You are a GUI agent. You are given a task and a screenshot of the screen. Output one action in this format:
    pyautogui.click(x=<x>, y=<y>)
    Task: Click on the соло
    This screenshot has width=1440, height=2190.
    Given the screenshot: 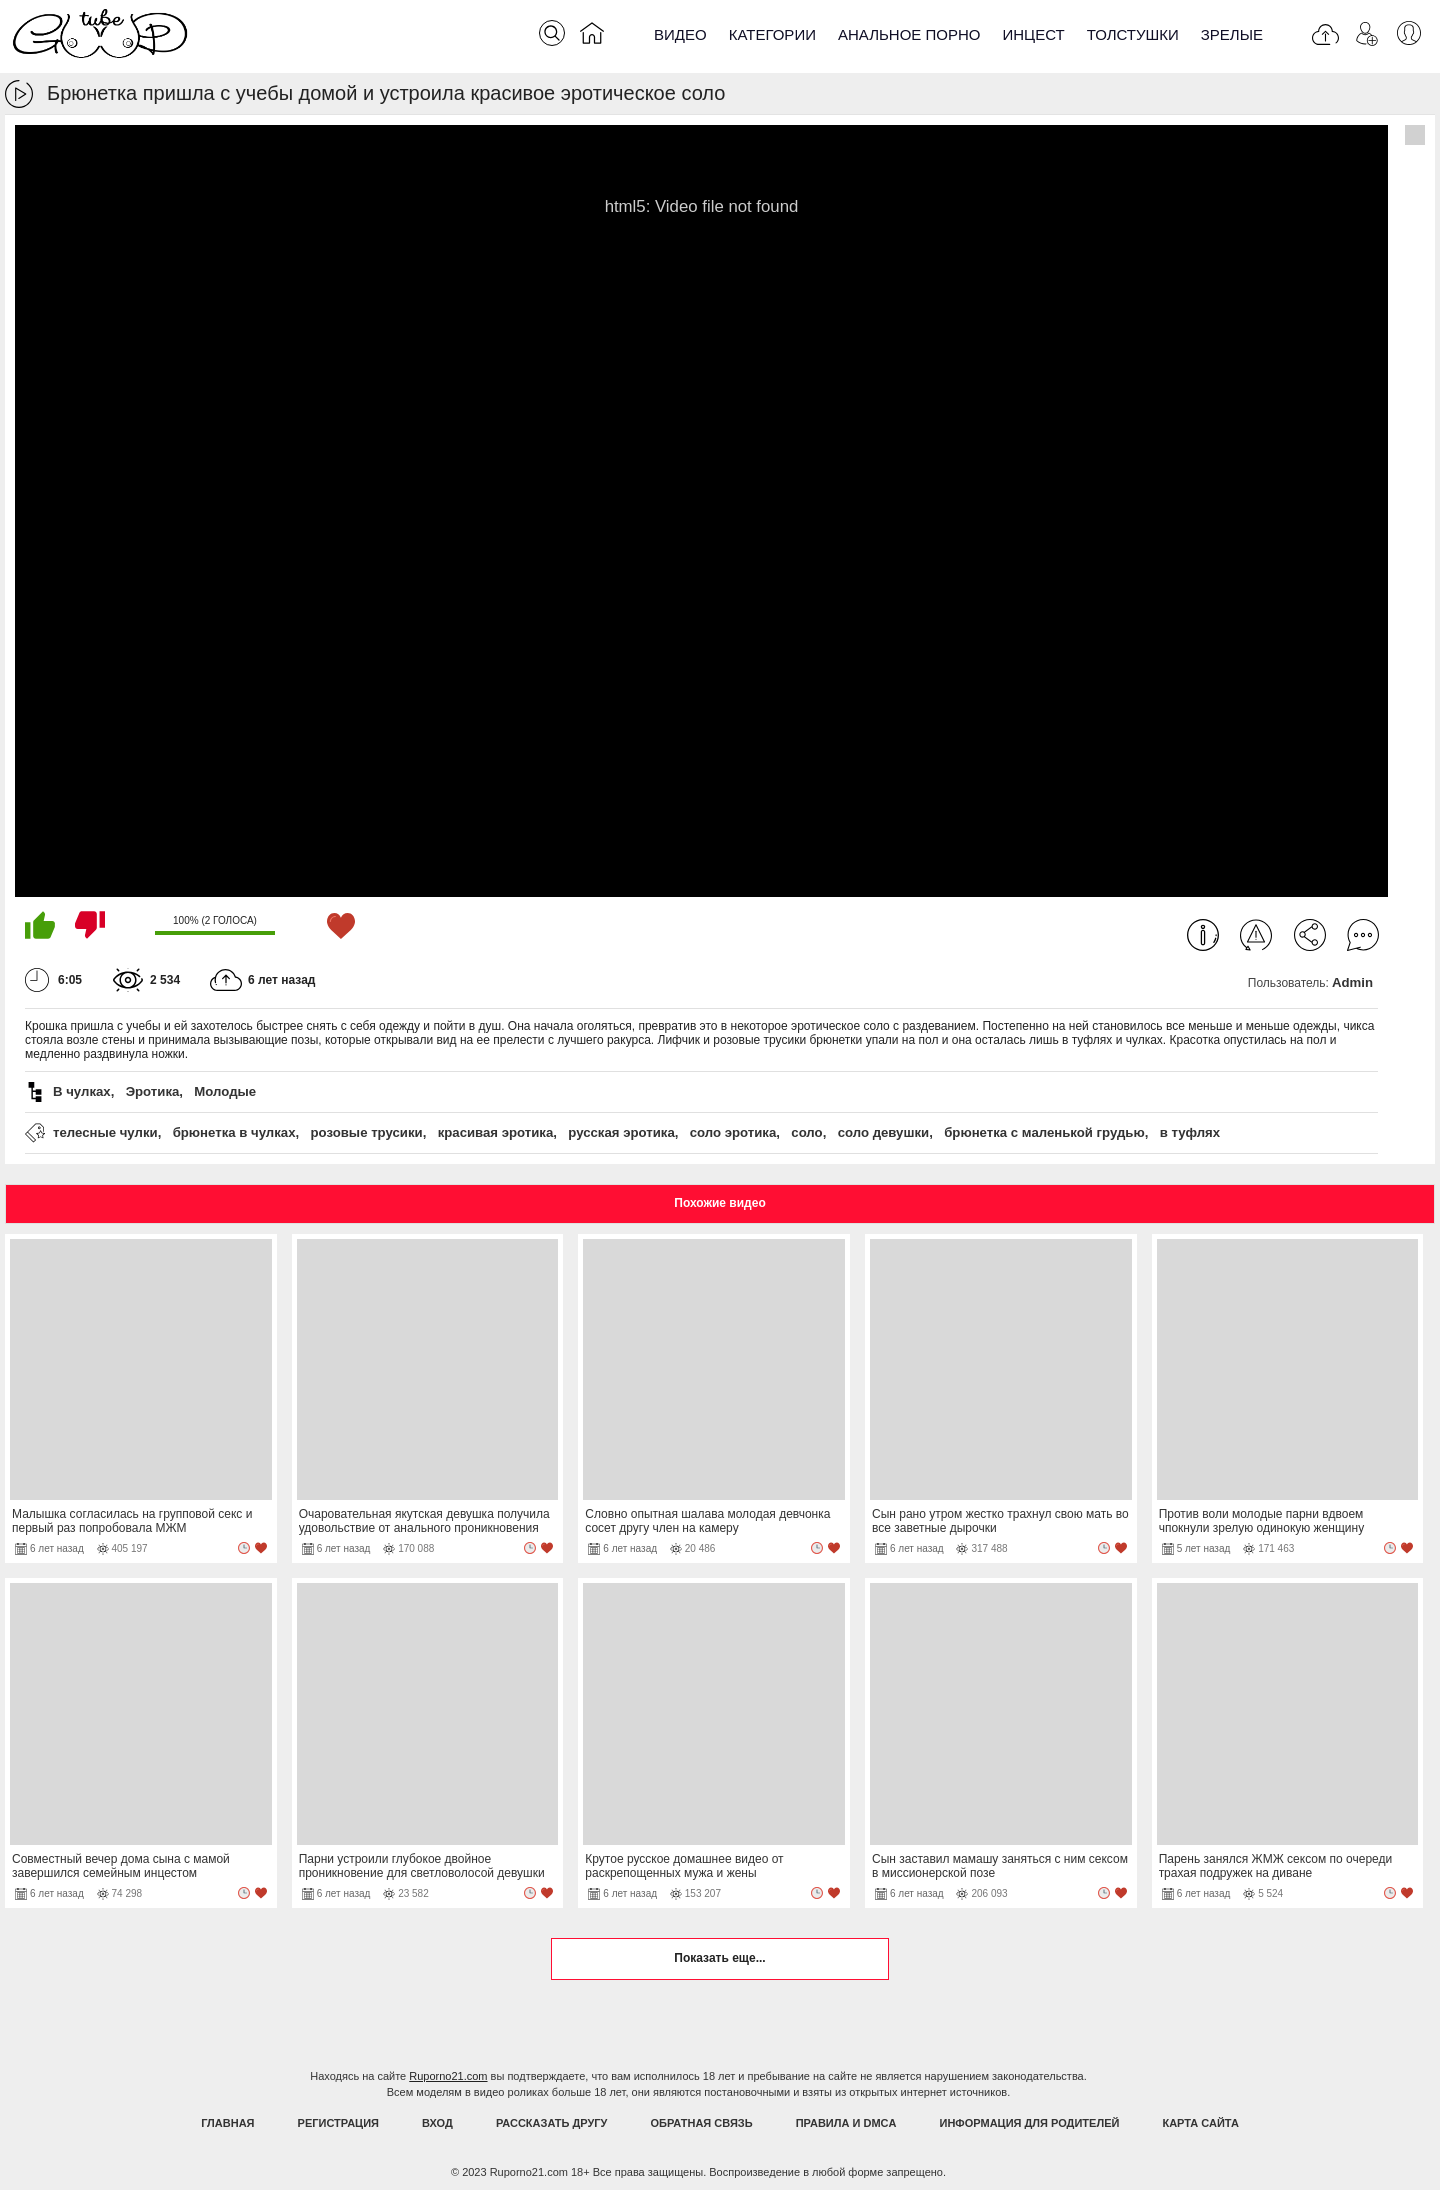 What is the action you would take?
    pyautogui.click(x=806, y=1132)
    